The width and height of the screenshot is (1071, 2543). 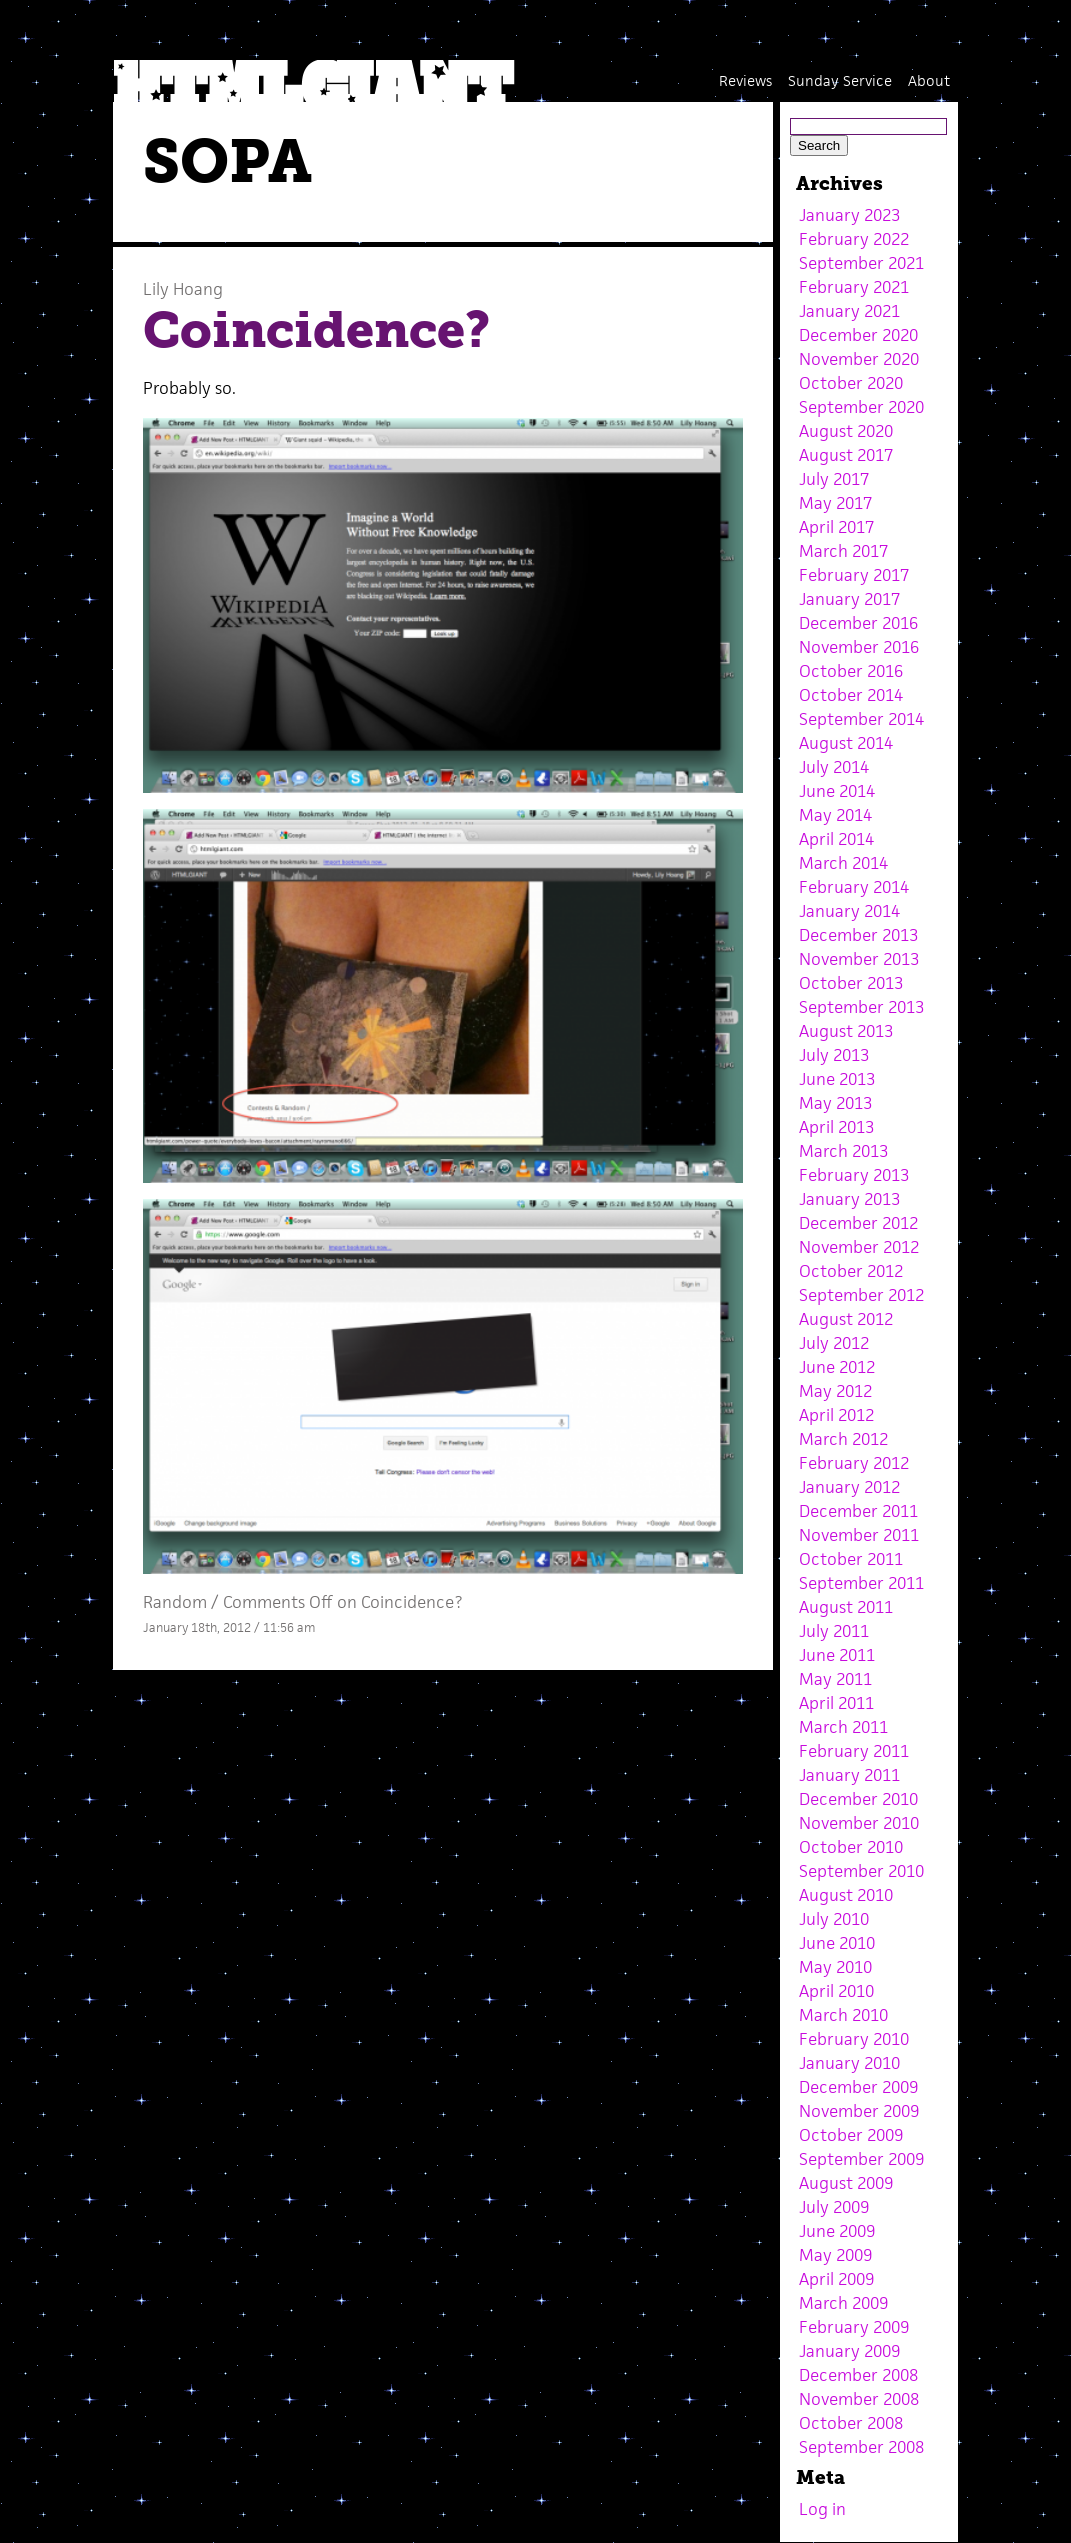 I want to click on February 2021, so click(x=854, y=287).